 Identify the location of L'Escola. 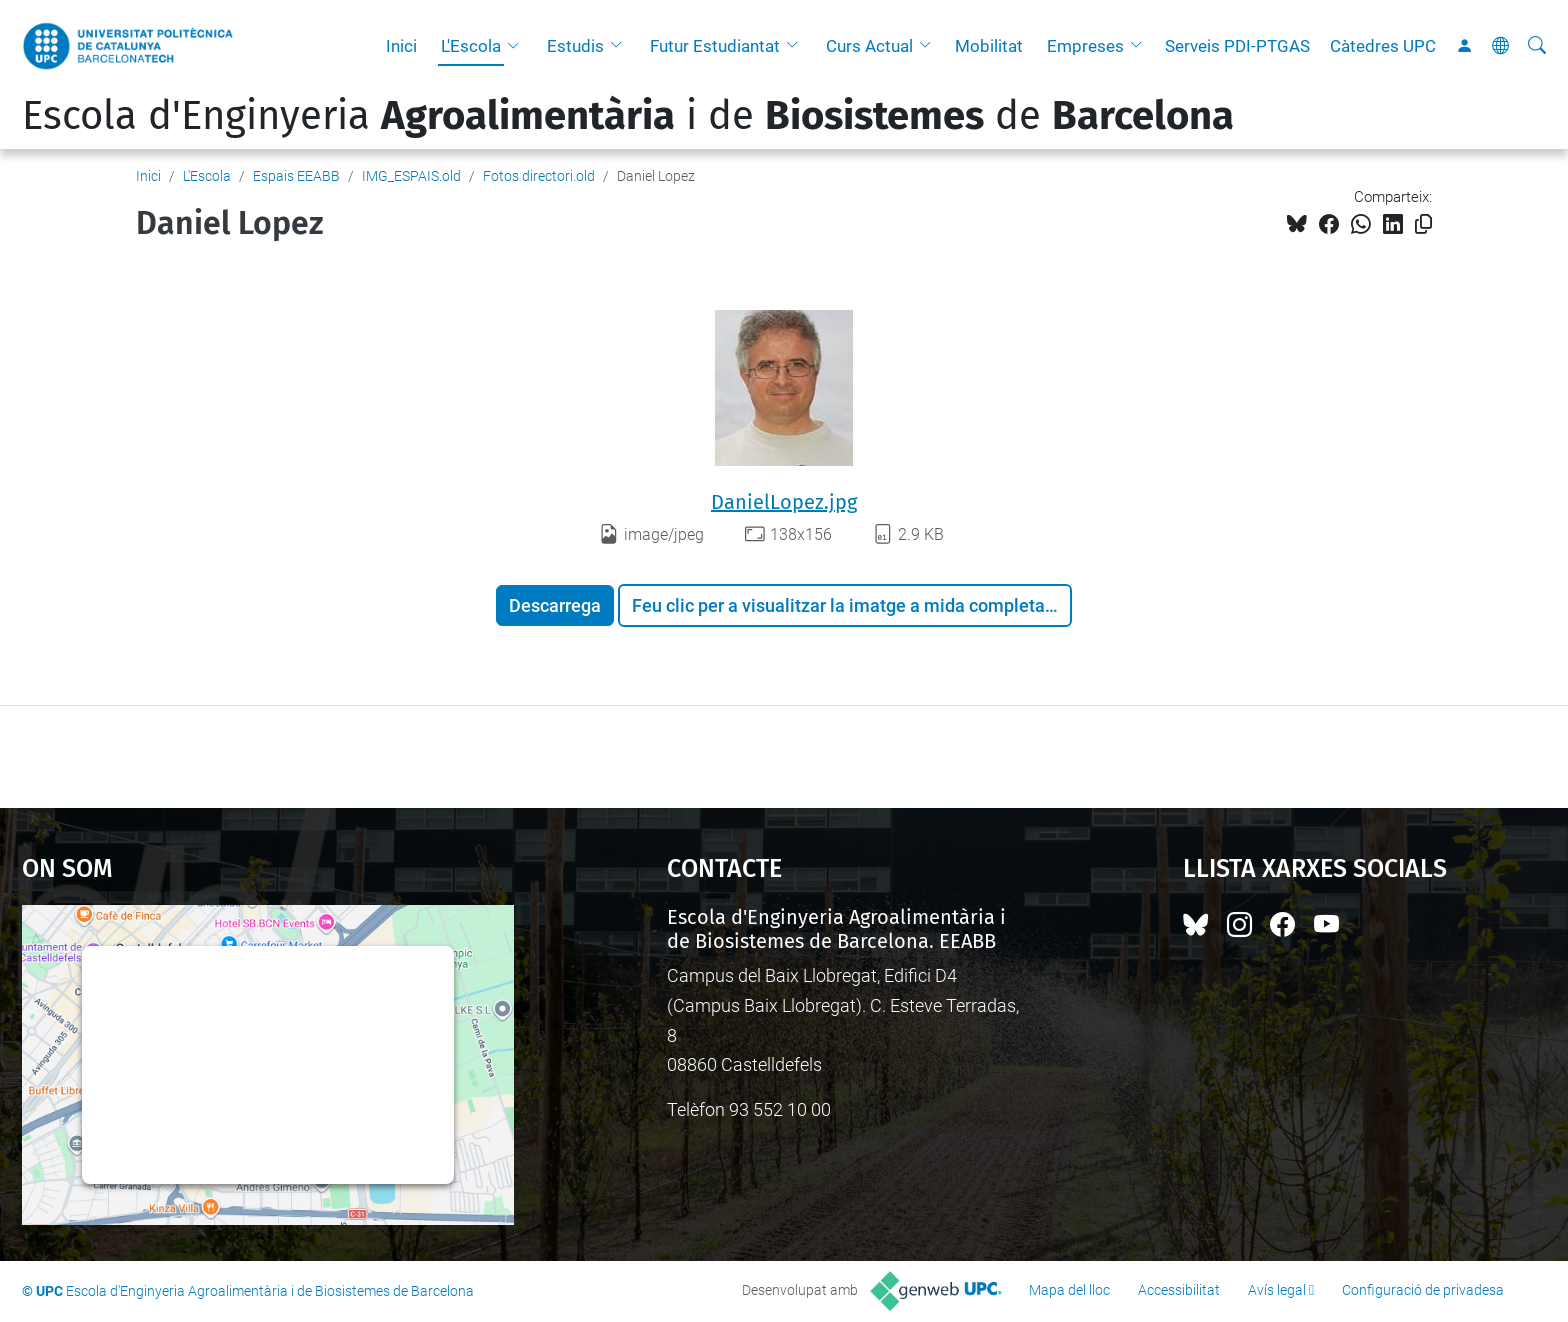
(471, 46).